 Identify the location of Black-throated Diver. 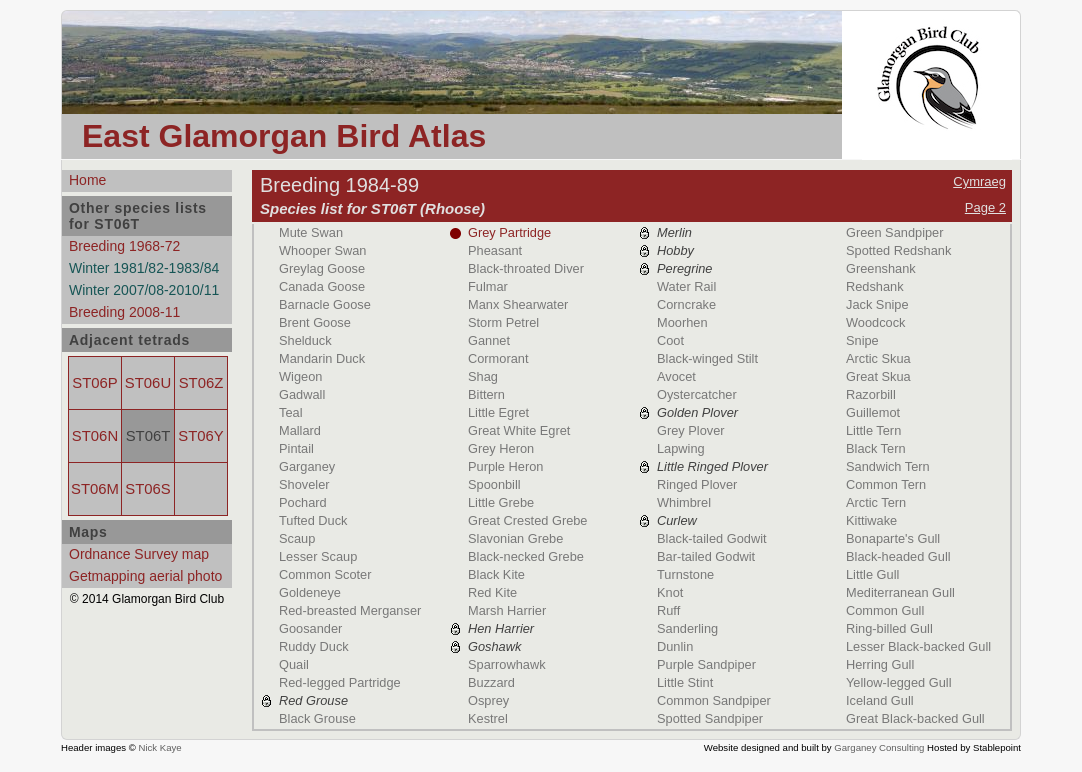
(526, 268).